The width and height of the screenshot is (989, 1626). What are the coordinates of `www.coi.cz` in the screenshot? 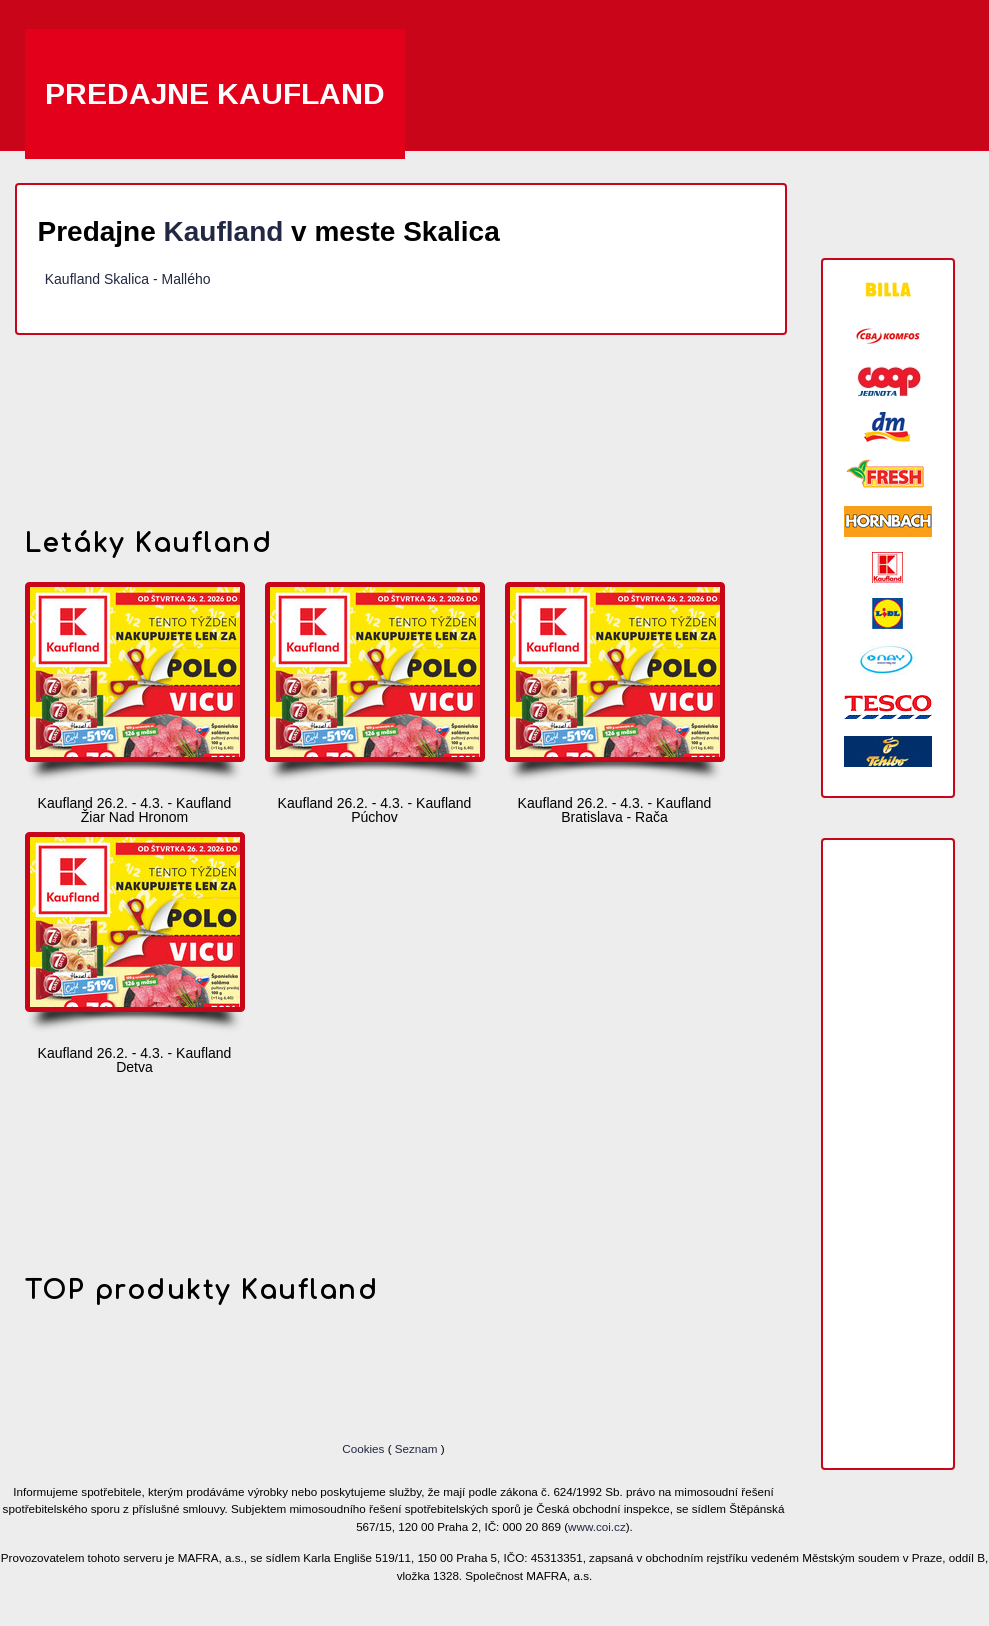 It's located at (597, 1526).